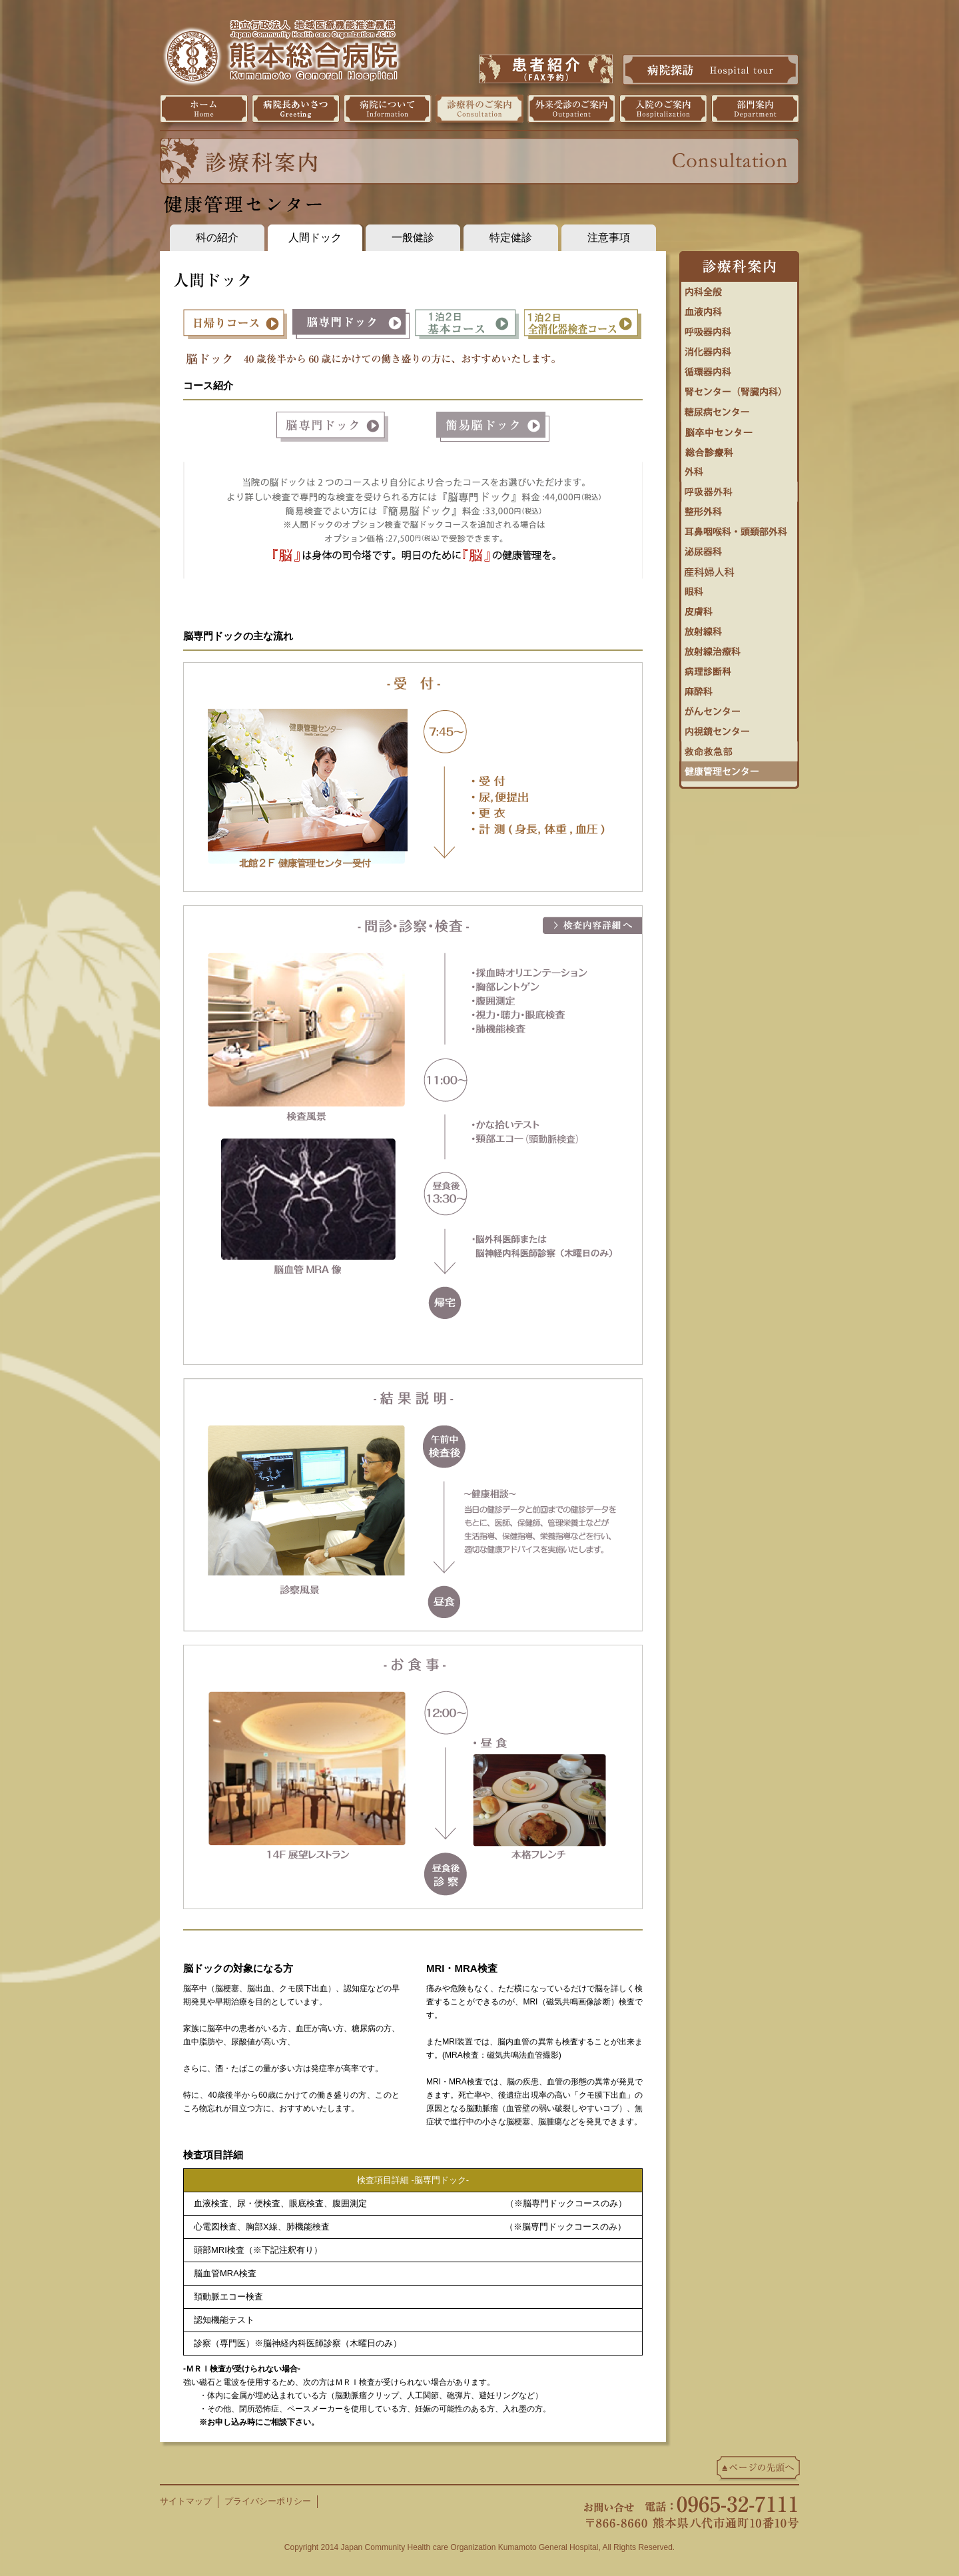 The width and height of the screenshot is (959, 2576). What do you see at coordinates (663, 109) in the screenshot?
I see `入院のご案内` at bounding box center [663, 109].